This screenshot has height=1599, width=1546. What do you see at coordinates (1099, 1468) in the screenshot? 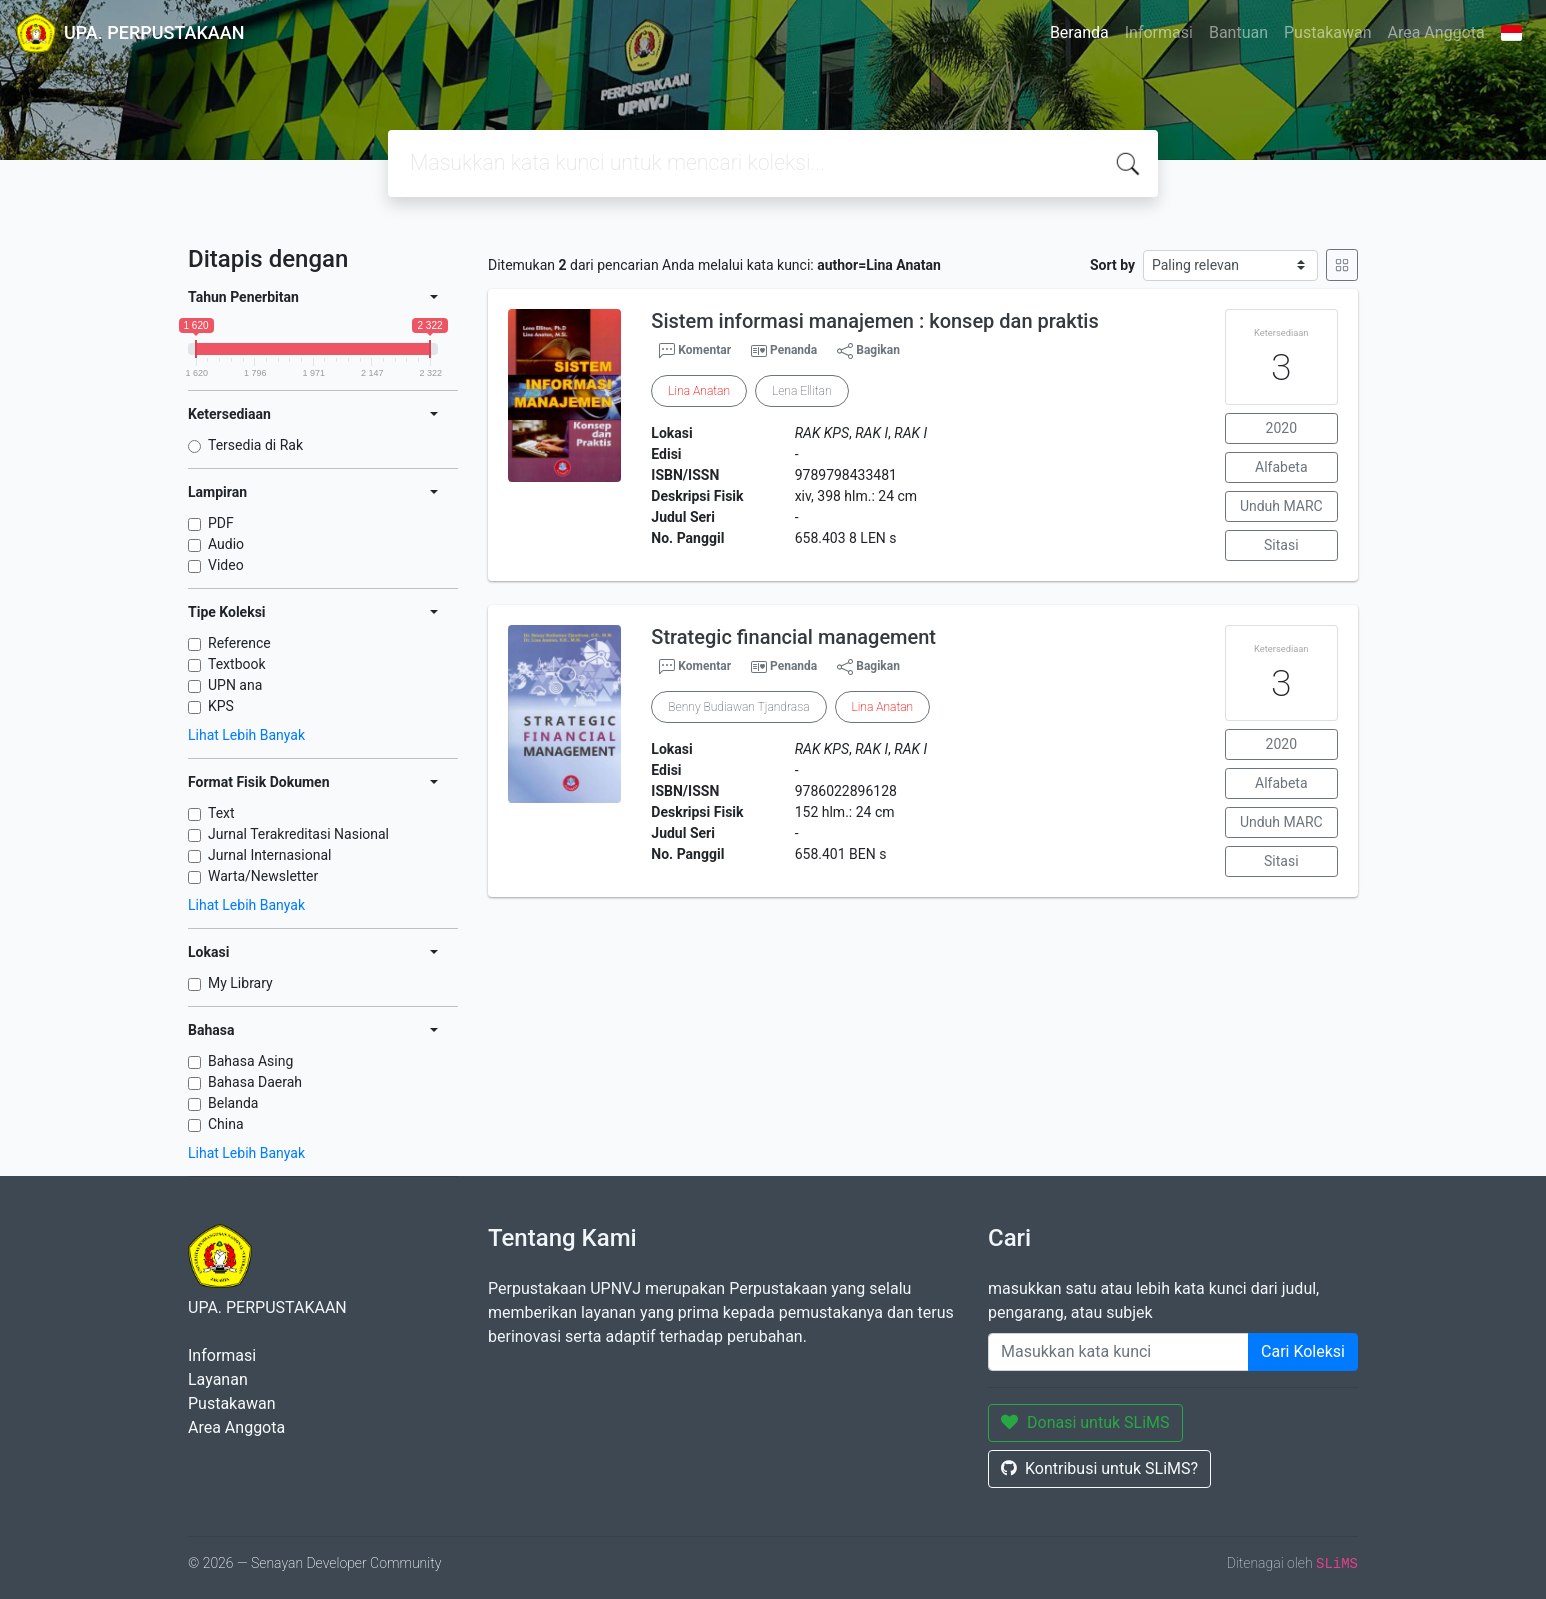
I see `Kontribusi untuk SLiMS?` at bounding box center [1099, 1468].